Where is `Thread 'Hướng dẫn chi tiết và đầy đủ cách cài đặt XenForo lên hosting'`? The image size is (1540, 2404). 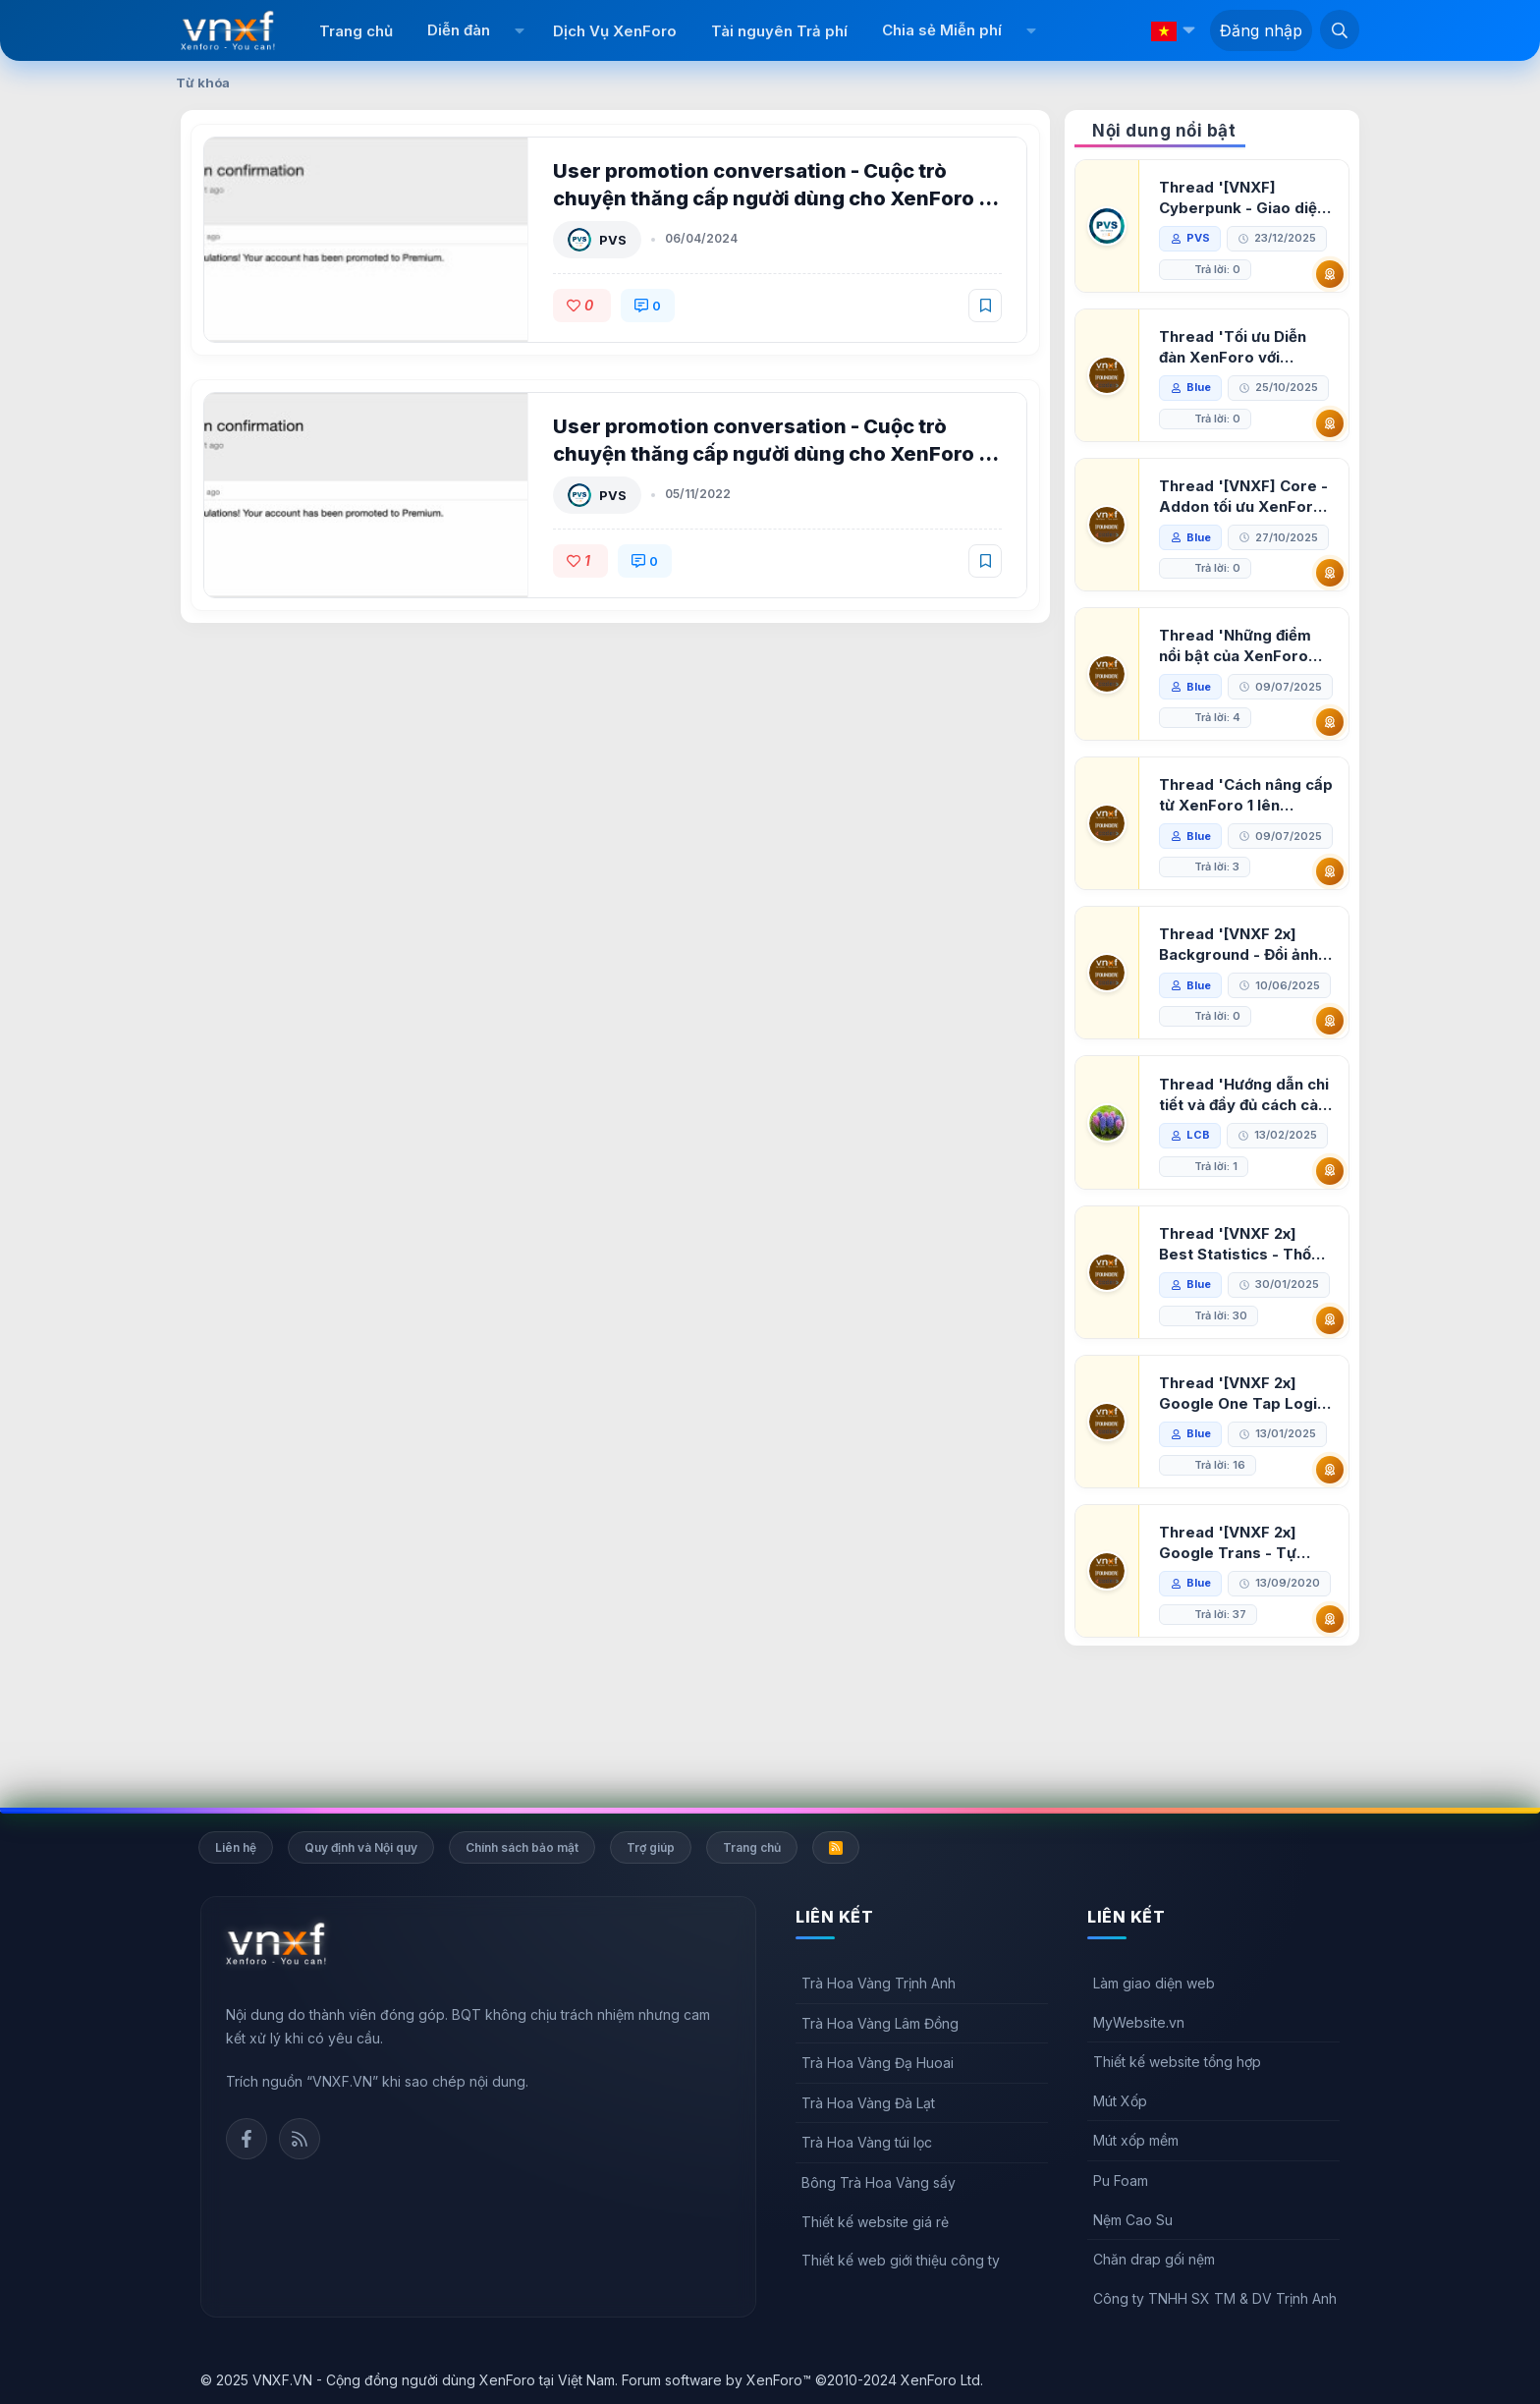 Thread 'Hướng dẫn chi tiết và đầy đủ cách cài đặt XenForo lên hosting' is located at coordinates (1246, 1189).